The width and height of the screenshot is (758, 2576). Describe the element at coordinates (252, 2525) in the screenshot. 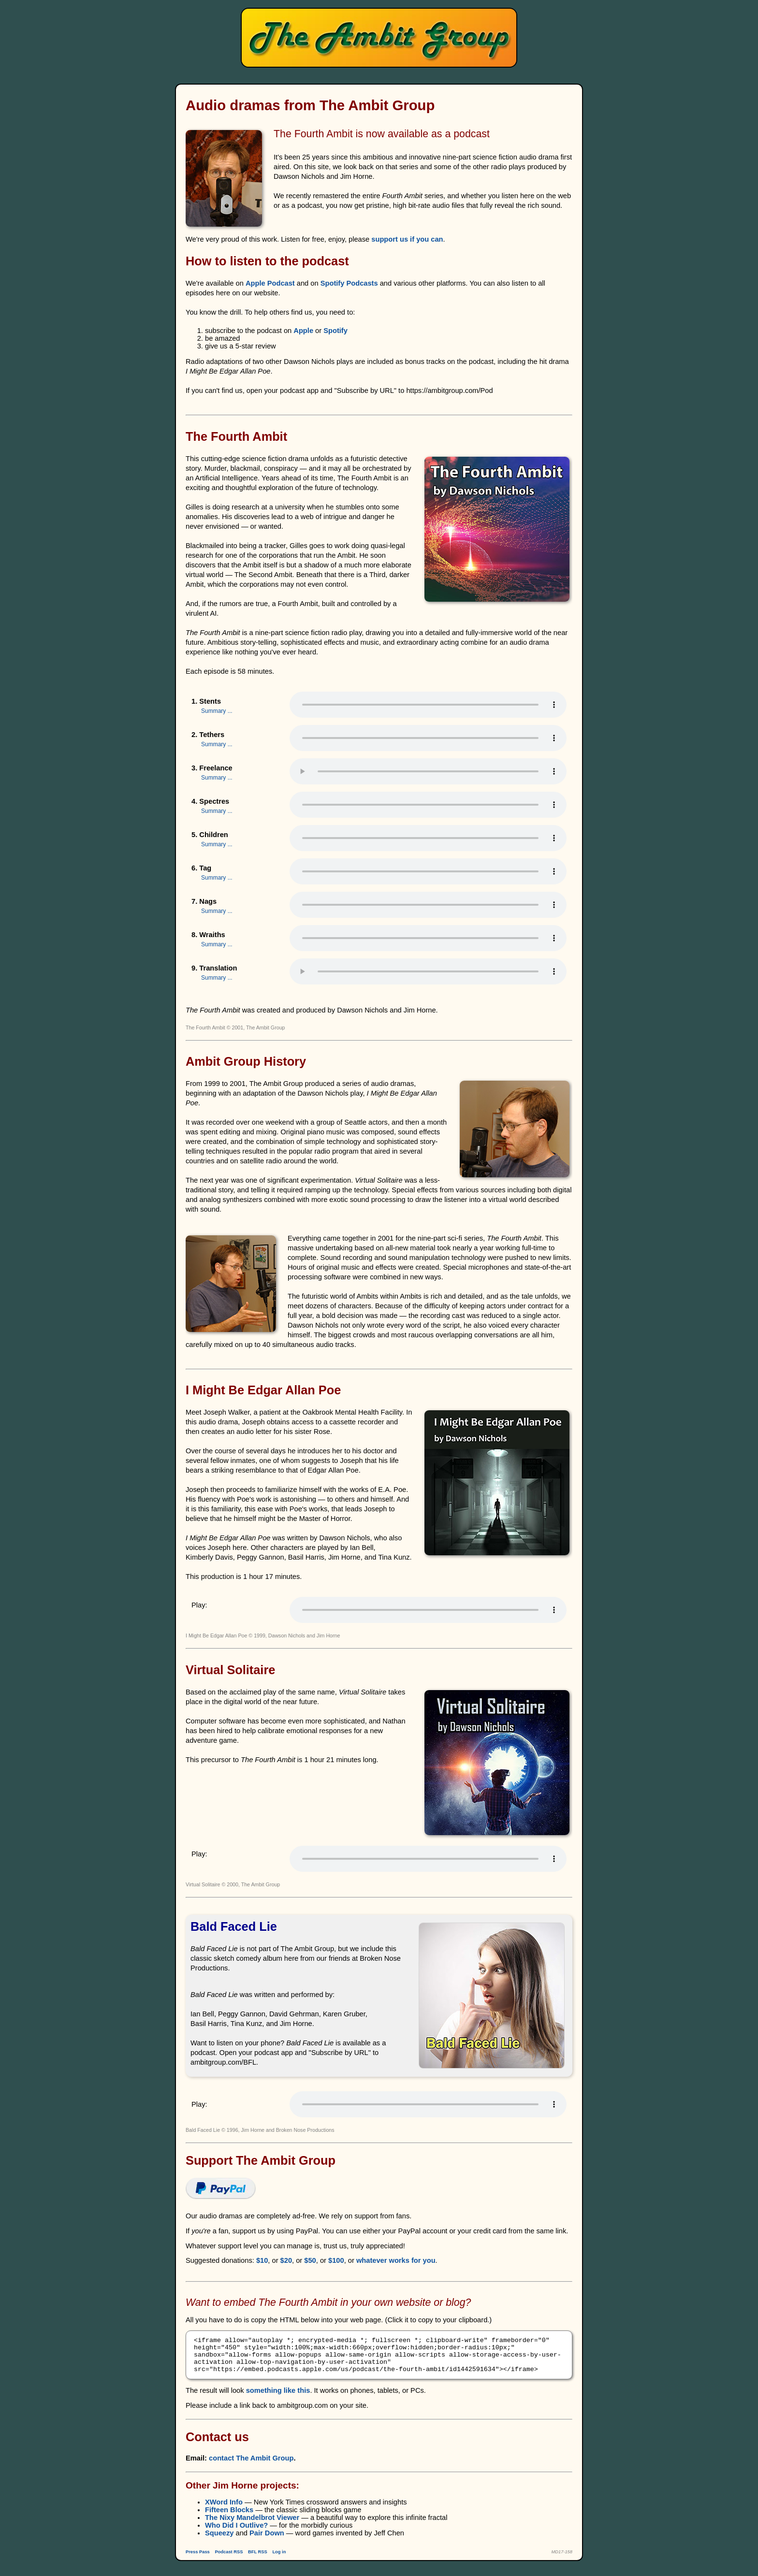

I see `The Nixy Mandelbrot Viewer` at that location.